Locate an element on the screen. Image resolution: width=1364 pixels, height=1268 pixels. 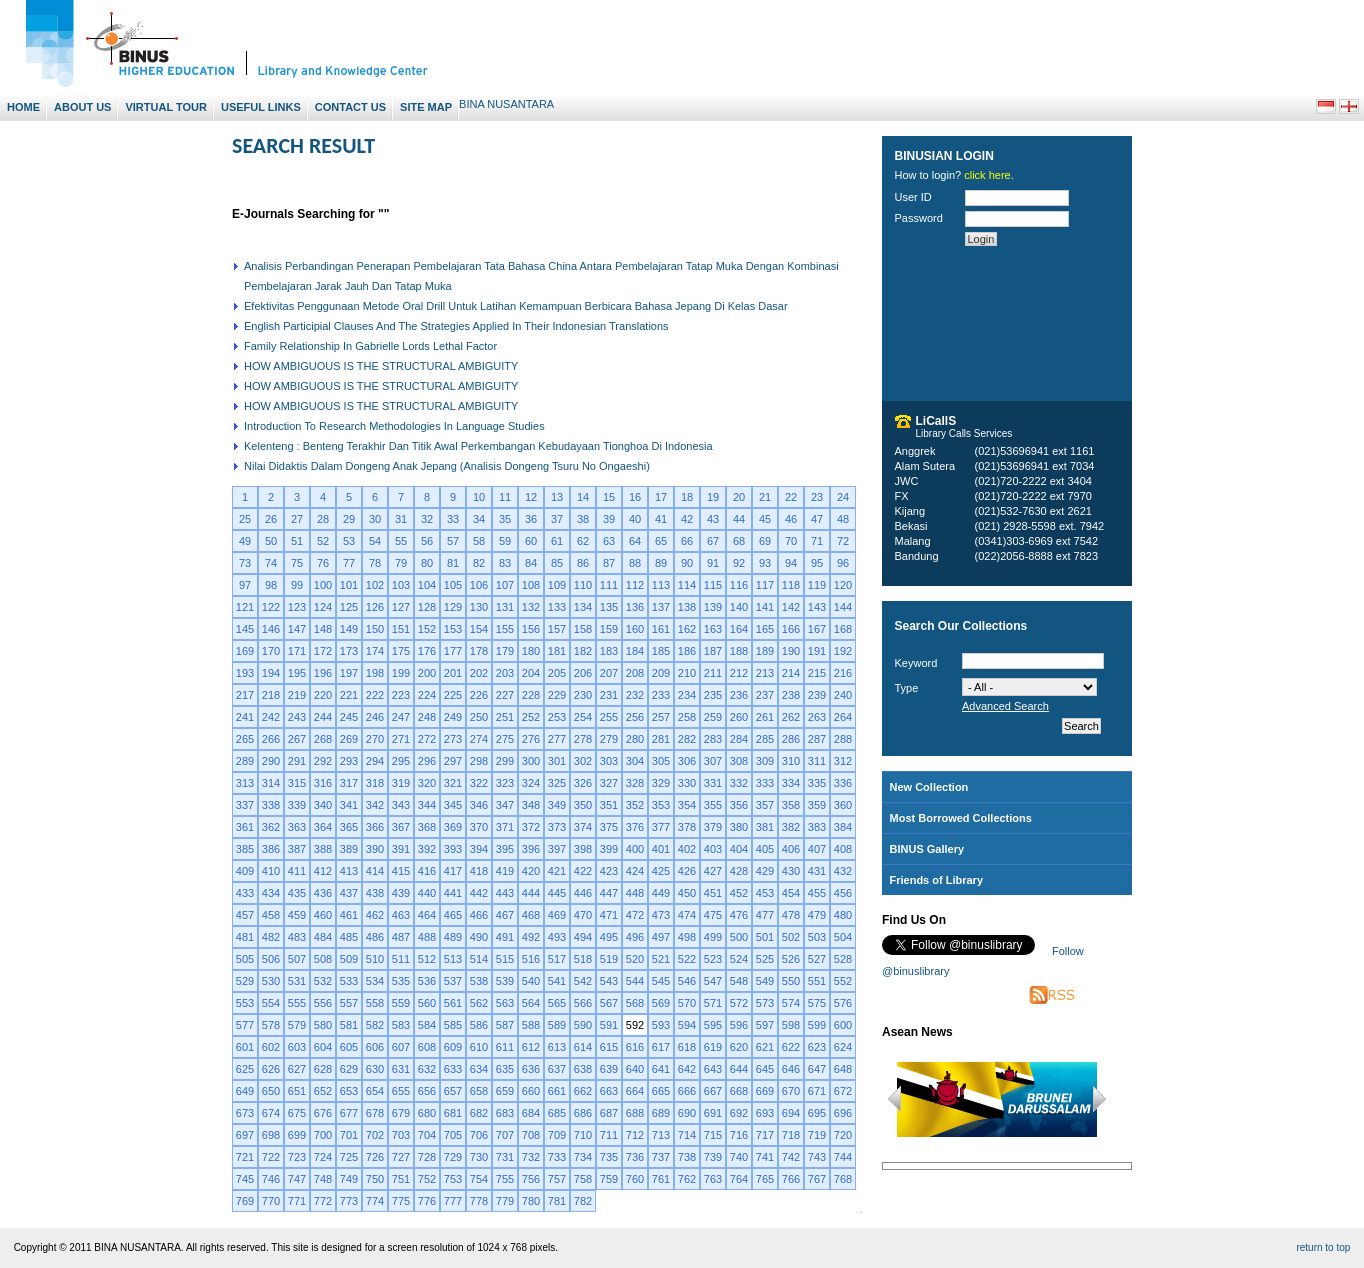
356 is located at coordinates (739, 805).